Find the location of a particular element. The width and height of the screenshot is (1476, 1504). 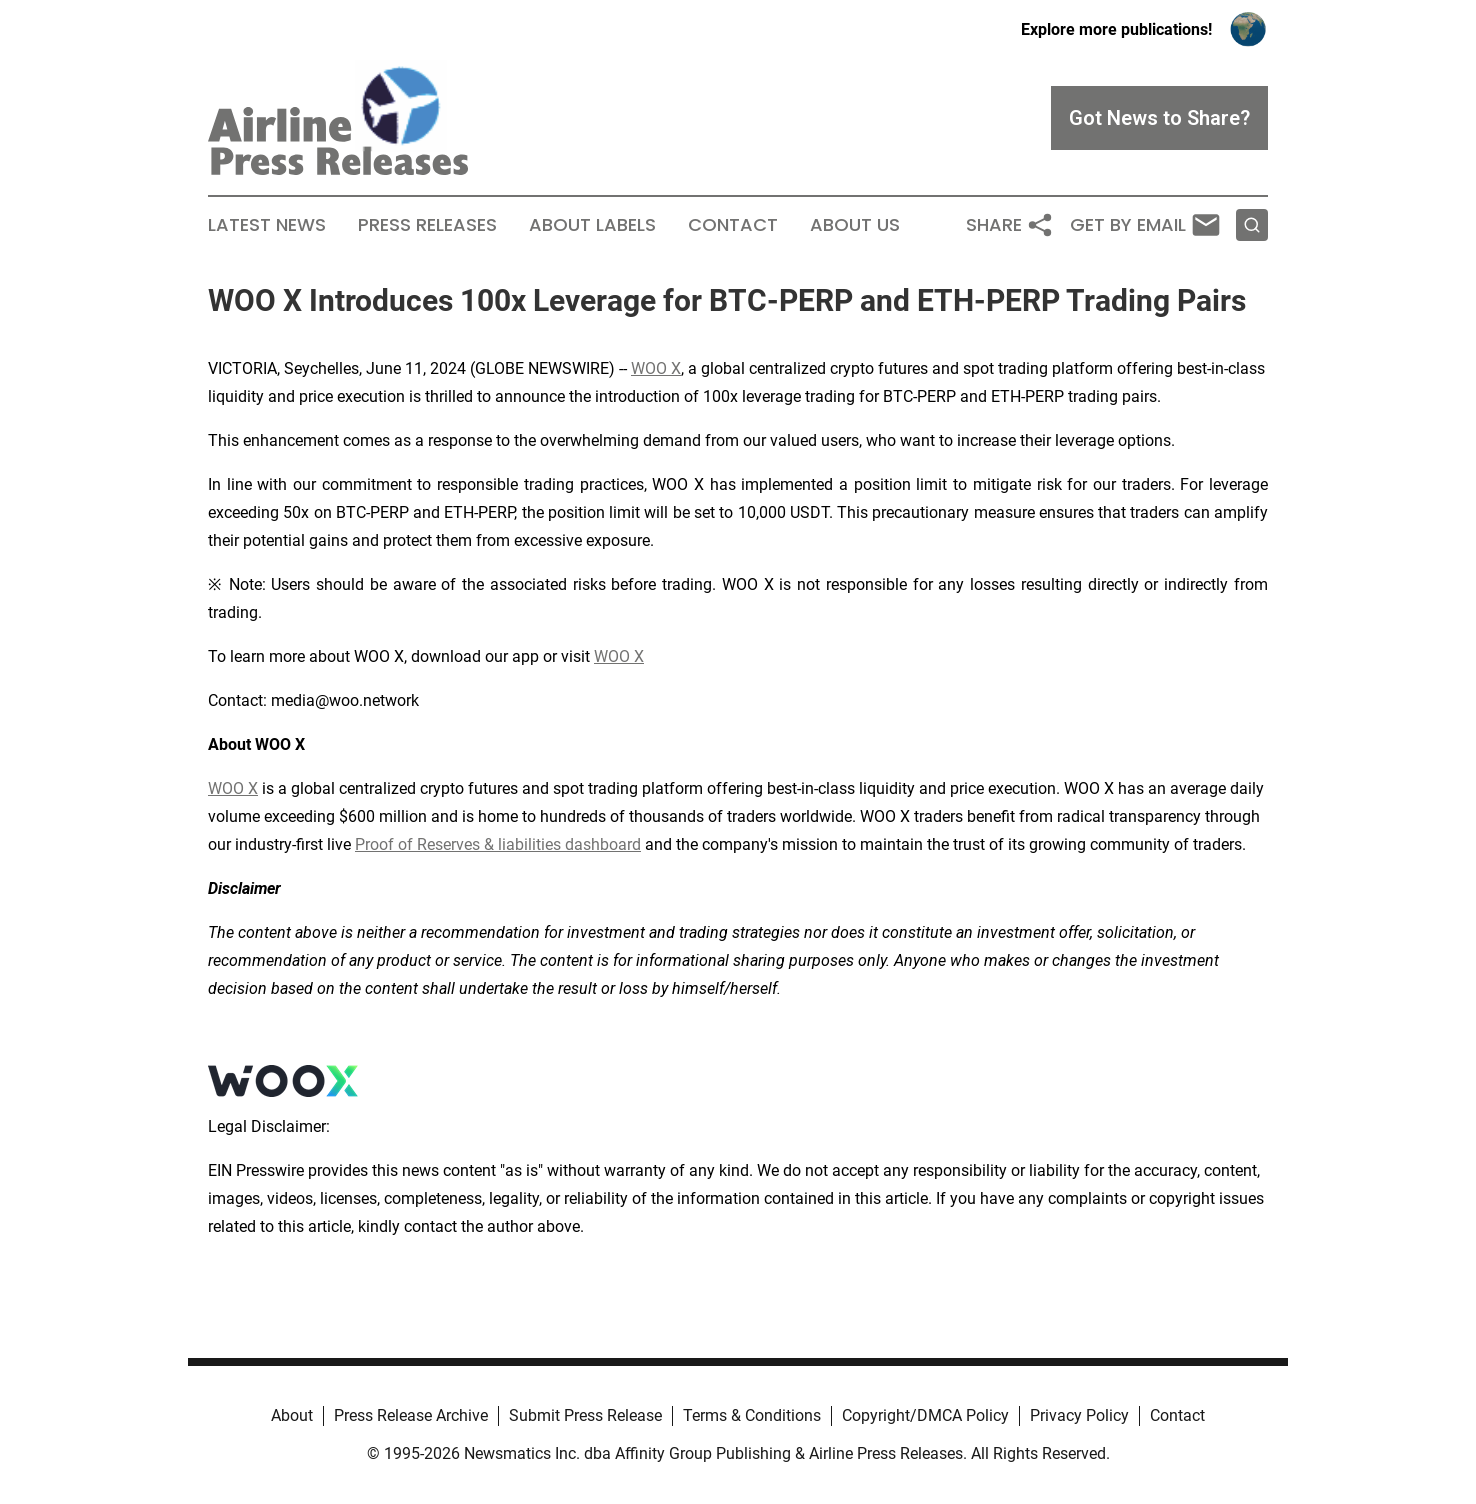

Press Releases is located at coordinates (427, 225).